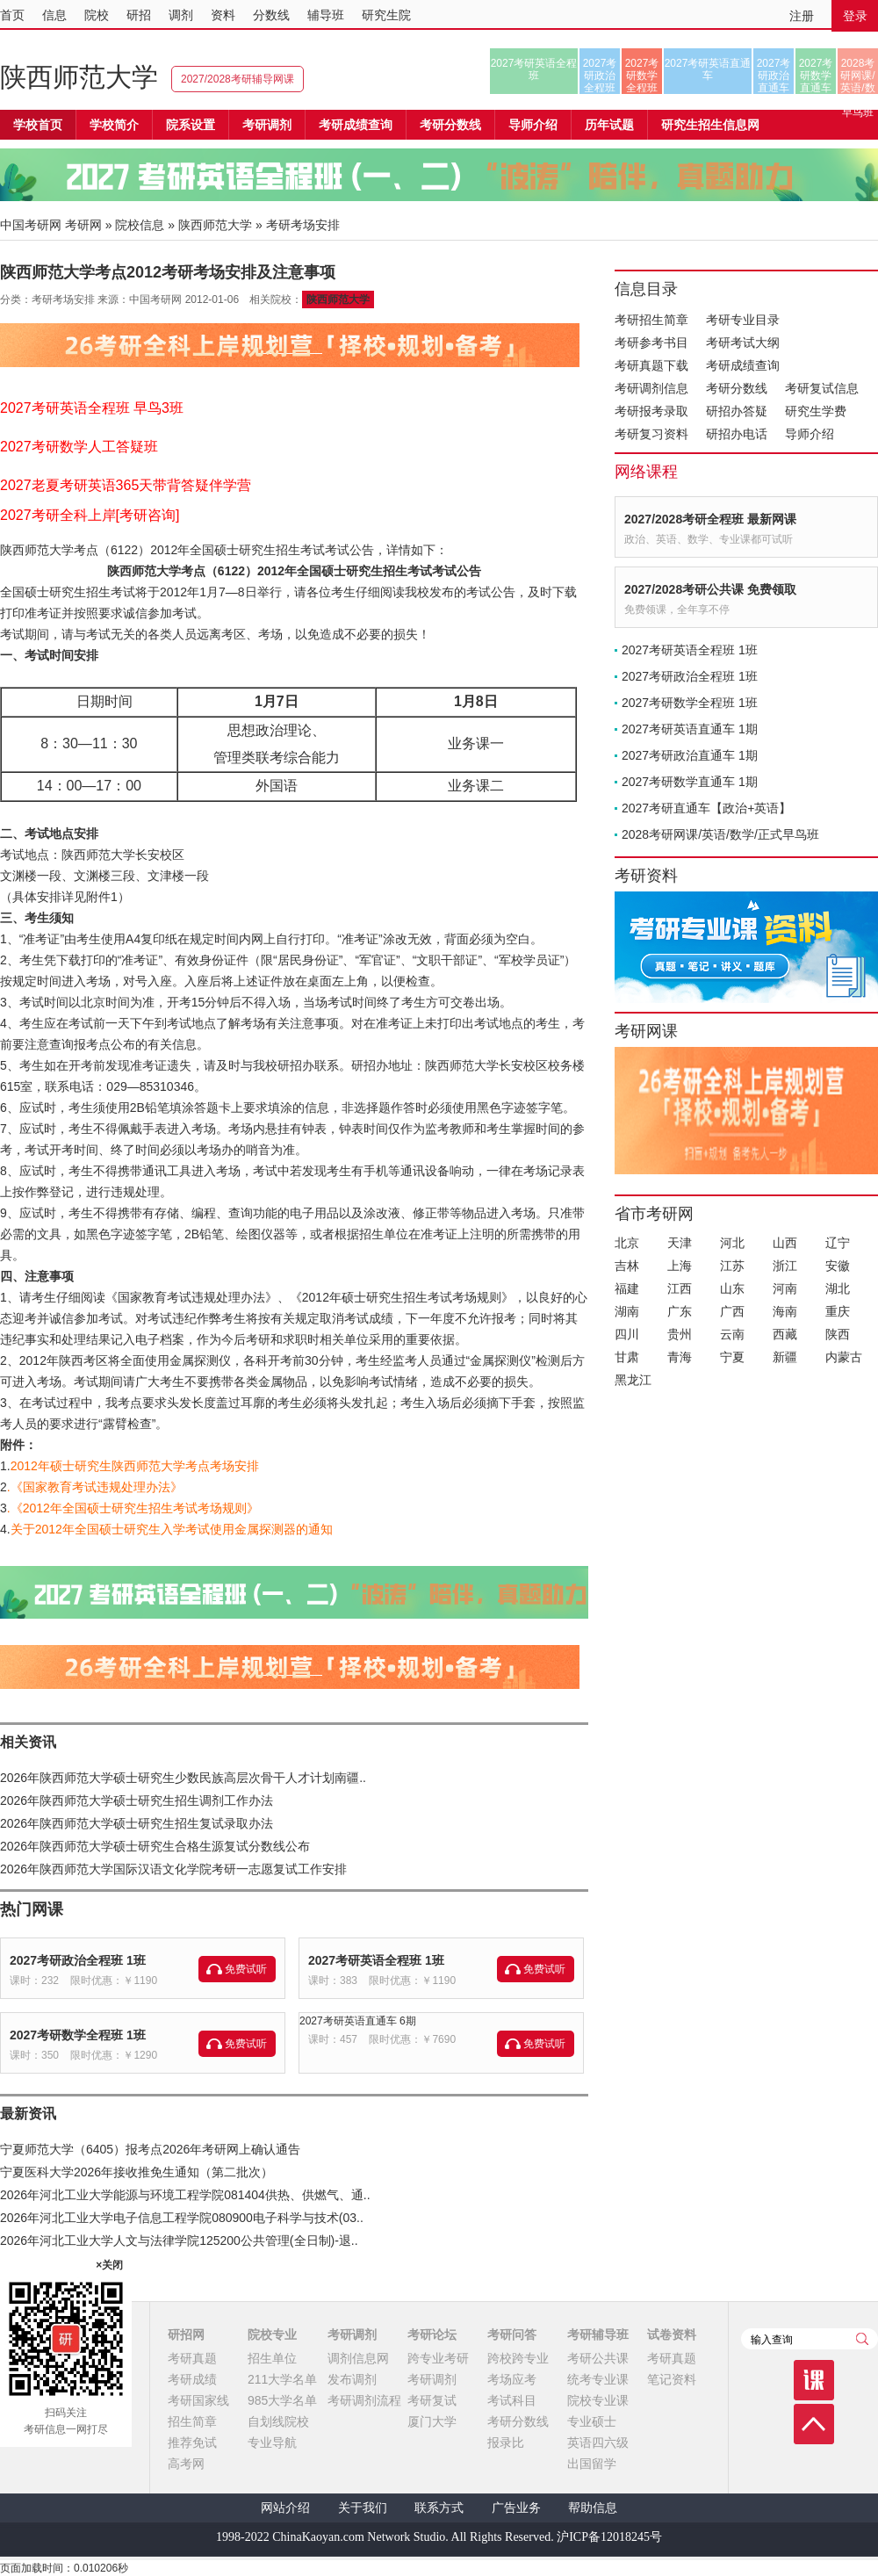 The width and height of the screenshot is (878, 2576). What do you see at coordinates (815, 411) in the screenshot?
I see `研究生学费` at bounding box center [815, 411].